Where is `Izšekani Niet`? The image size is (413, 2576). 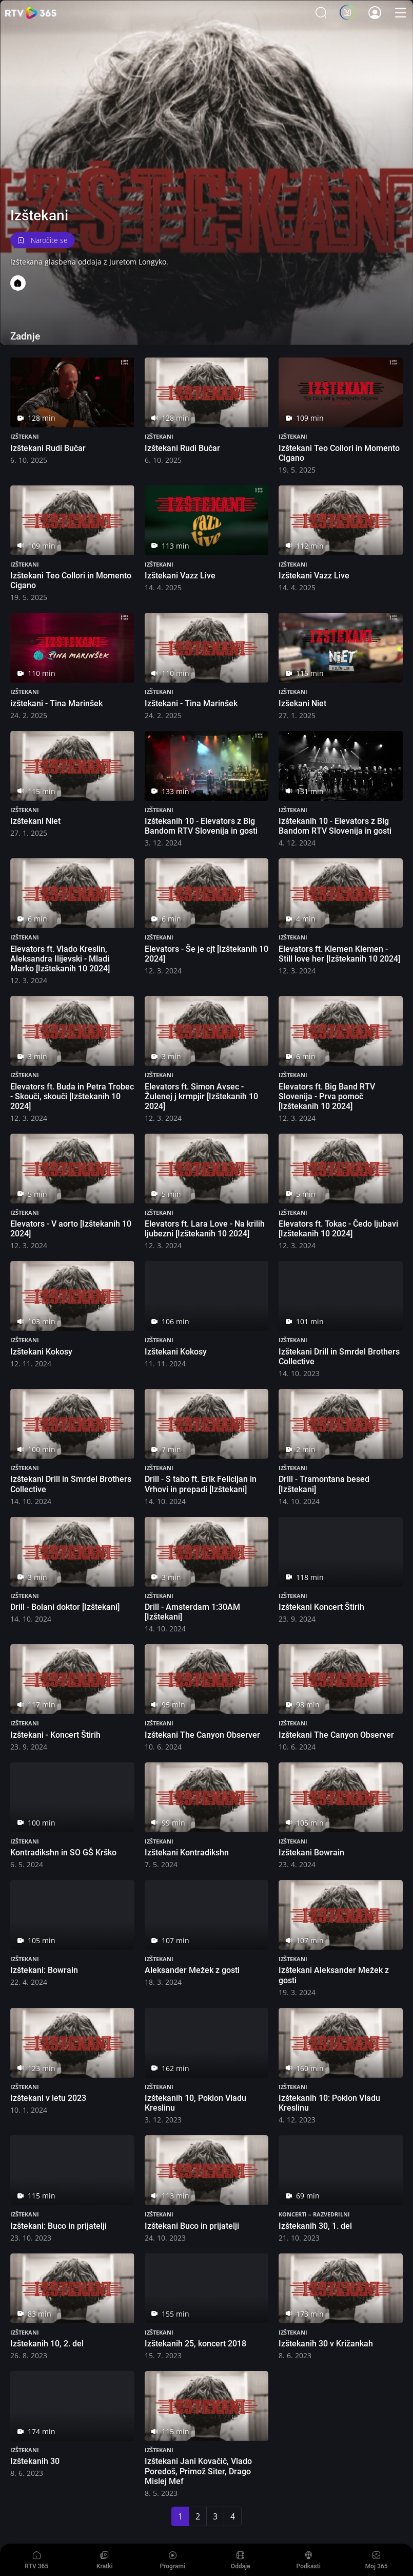
Izšekani Niet is located at coordinates (302, 703).